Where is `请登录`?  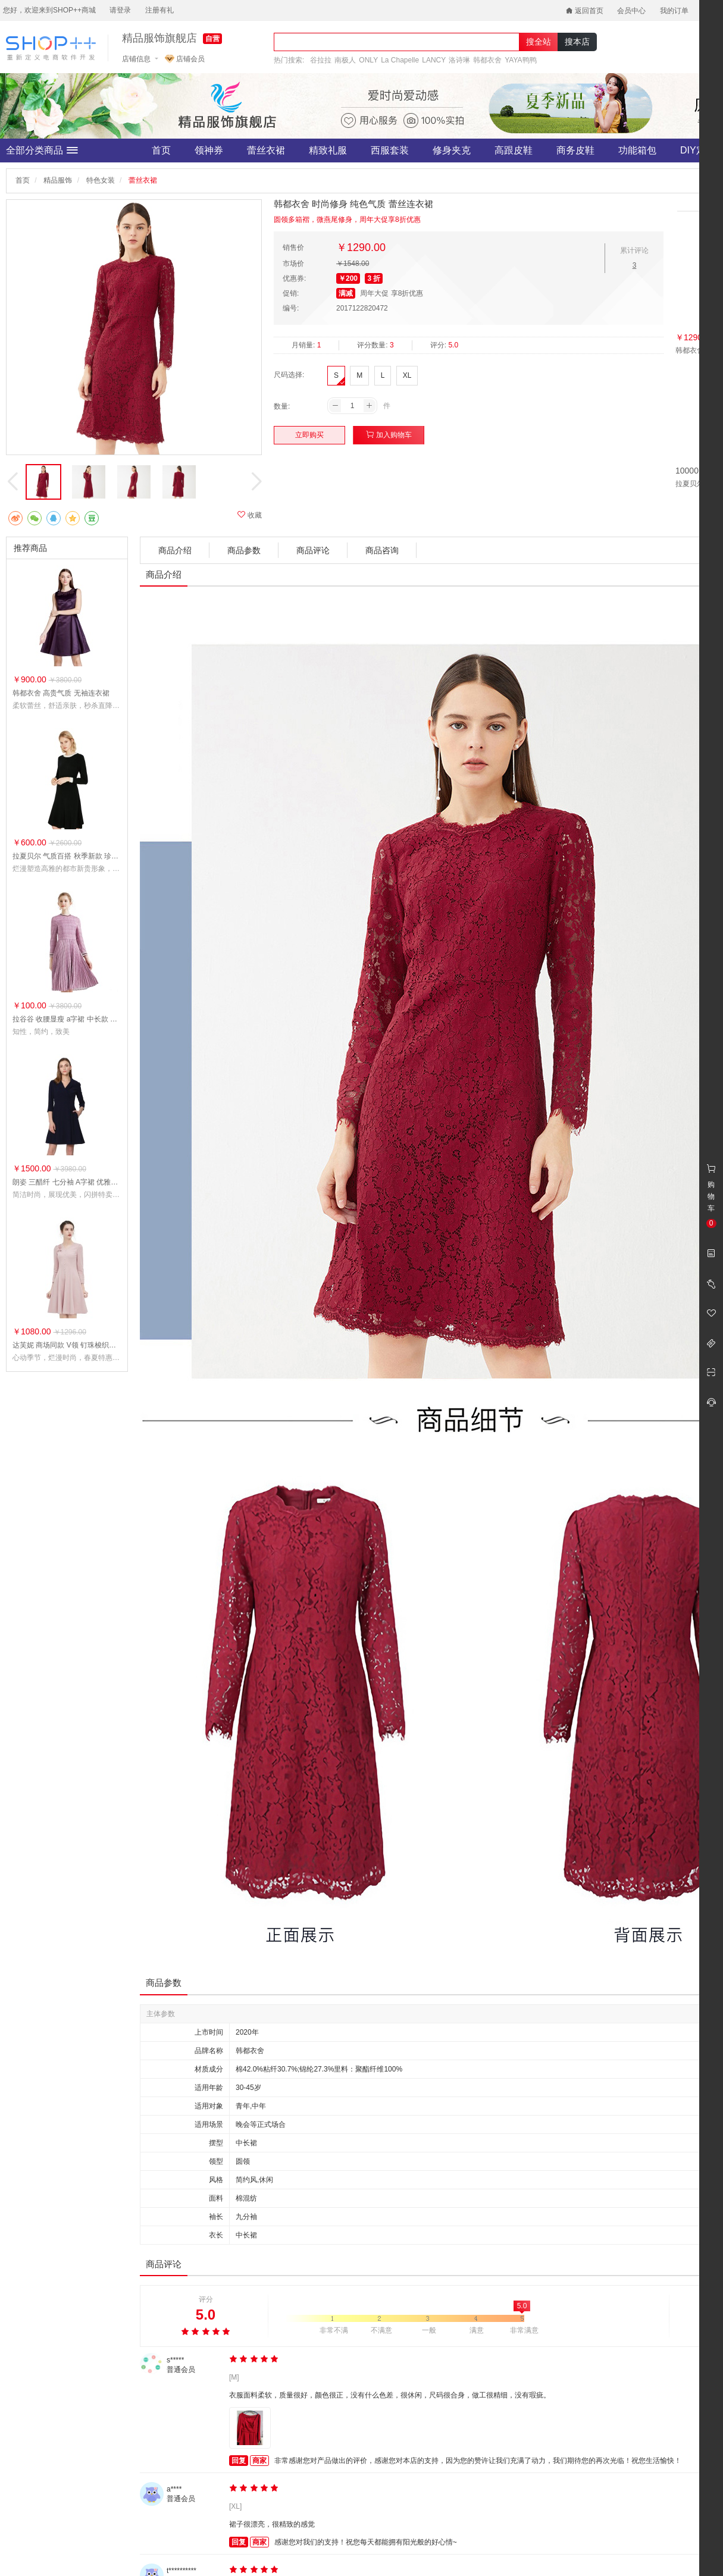 请登录 is located at coordinates (120, 10).